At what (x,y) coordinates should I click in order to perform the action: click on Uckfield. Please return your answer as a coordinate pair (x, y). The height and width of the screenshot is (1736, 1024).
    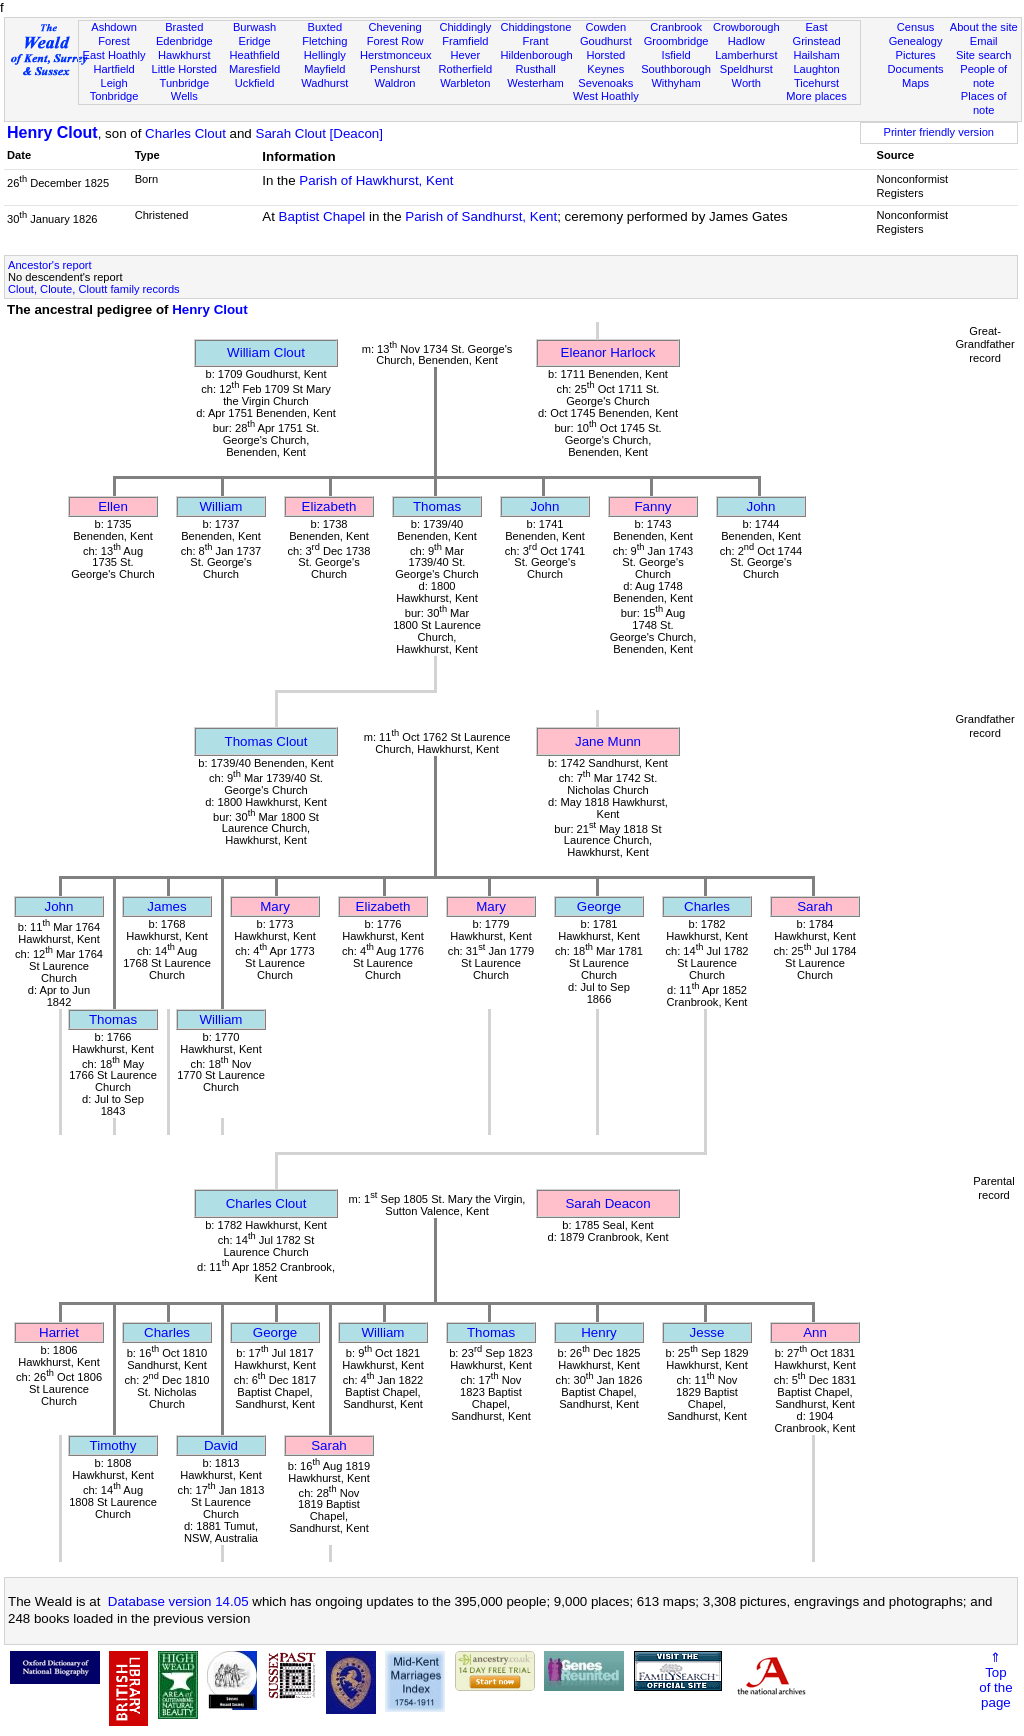
    Looking at the image, I should click on (255, 83).